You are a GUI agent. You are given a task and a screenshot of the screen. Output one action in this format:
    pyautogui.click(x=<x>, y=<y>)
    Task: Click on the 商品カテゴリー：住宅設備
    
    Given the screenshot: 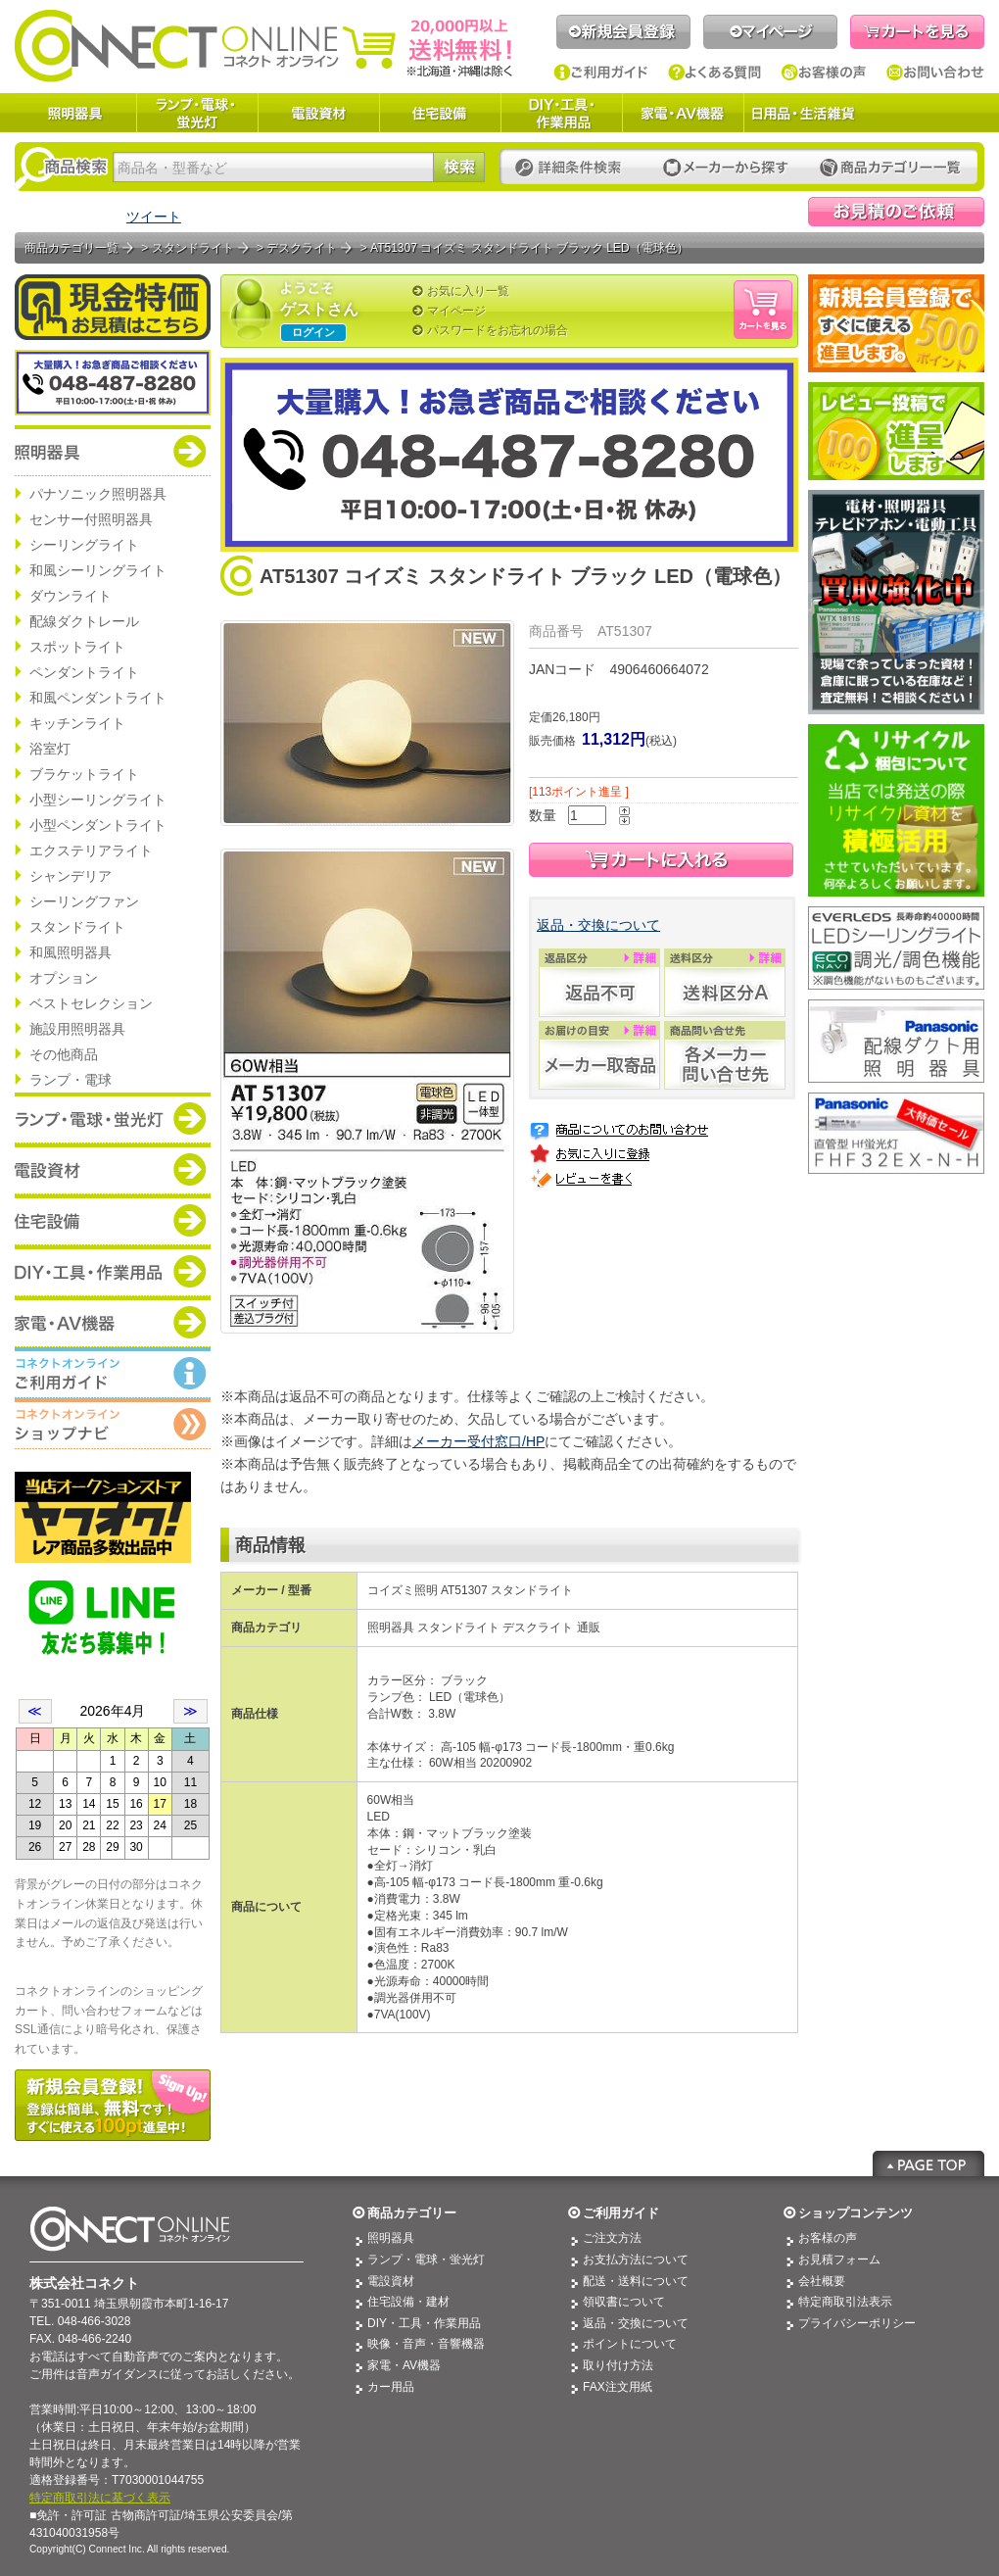 What is the action you would take?
    pyautogui.click(x=113, y=1219)
    